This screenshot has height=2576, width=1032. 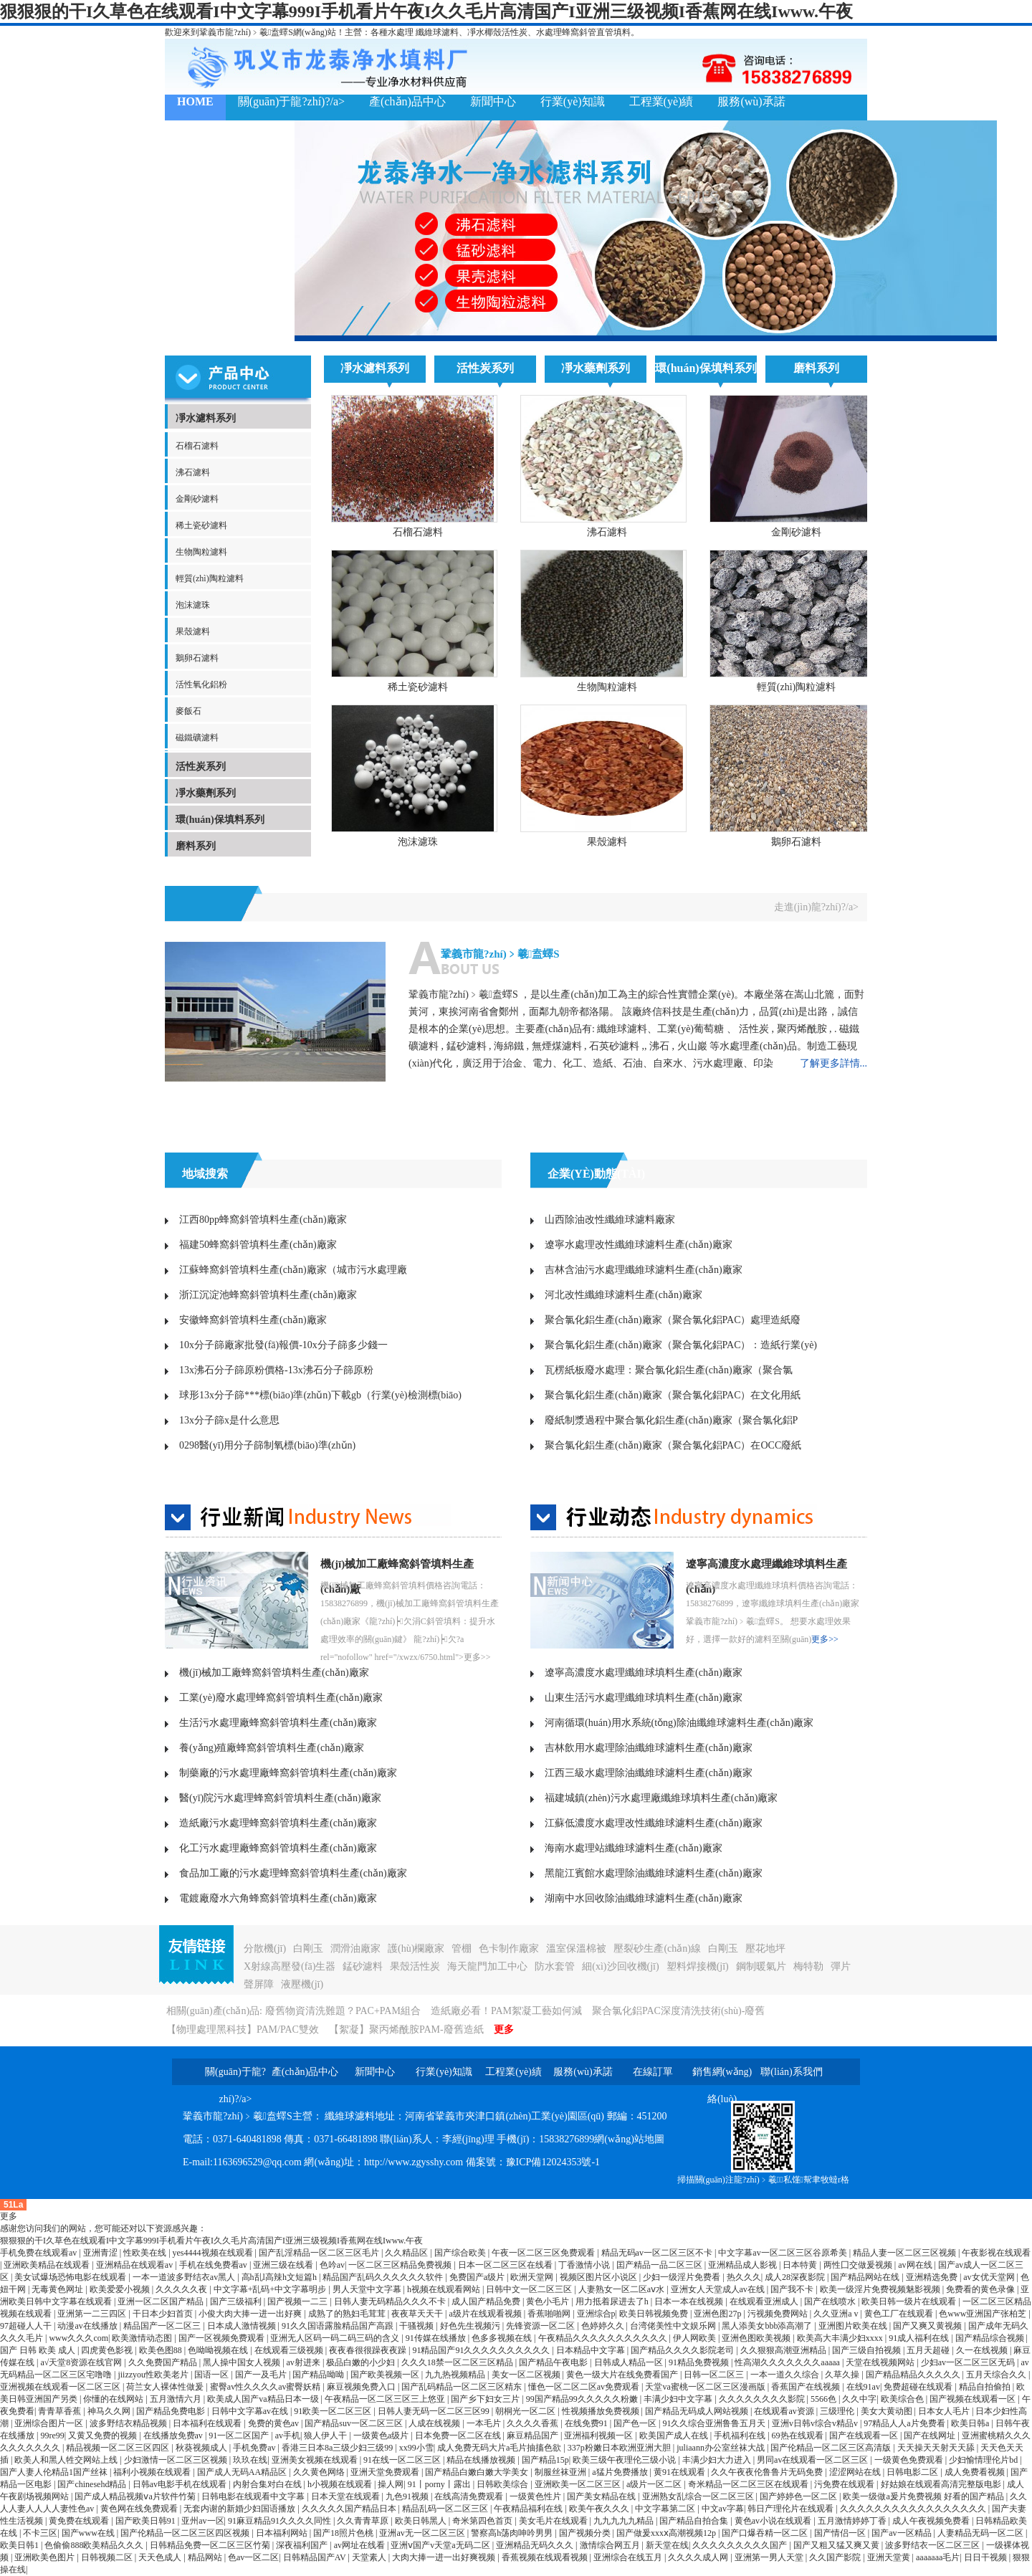 I want to click on 国产人妻人伦精品1国产丝袜, so click(x=55, y=2472).